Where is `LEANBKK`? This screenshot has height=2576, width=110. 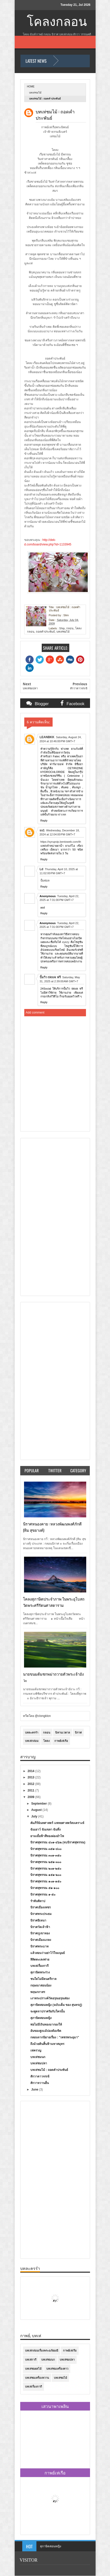
LEANBKK is located at coordinates (47, 737).